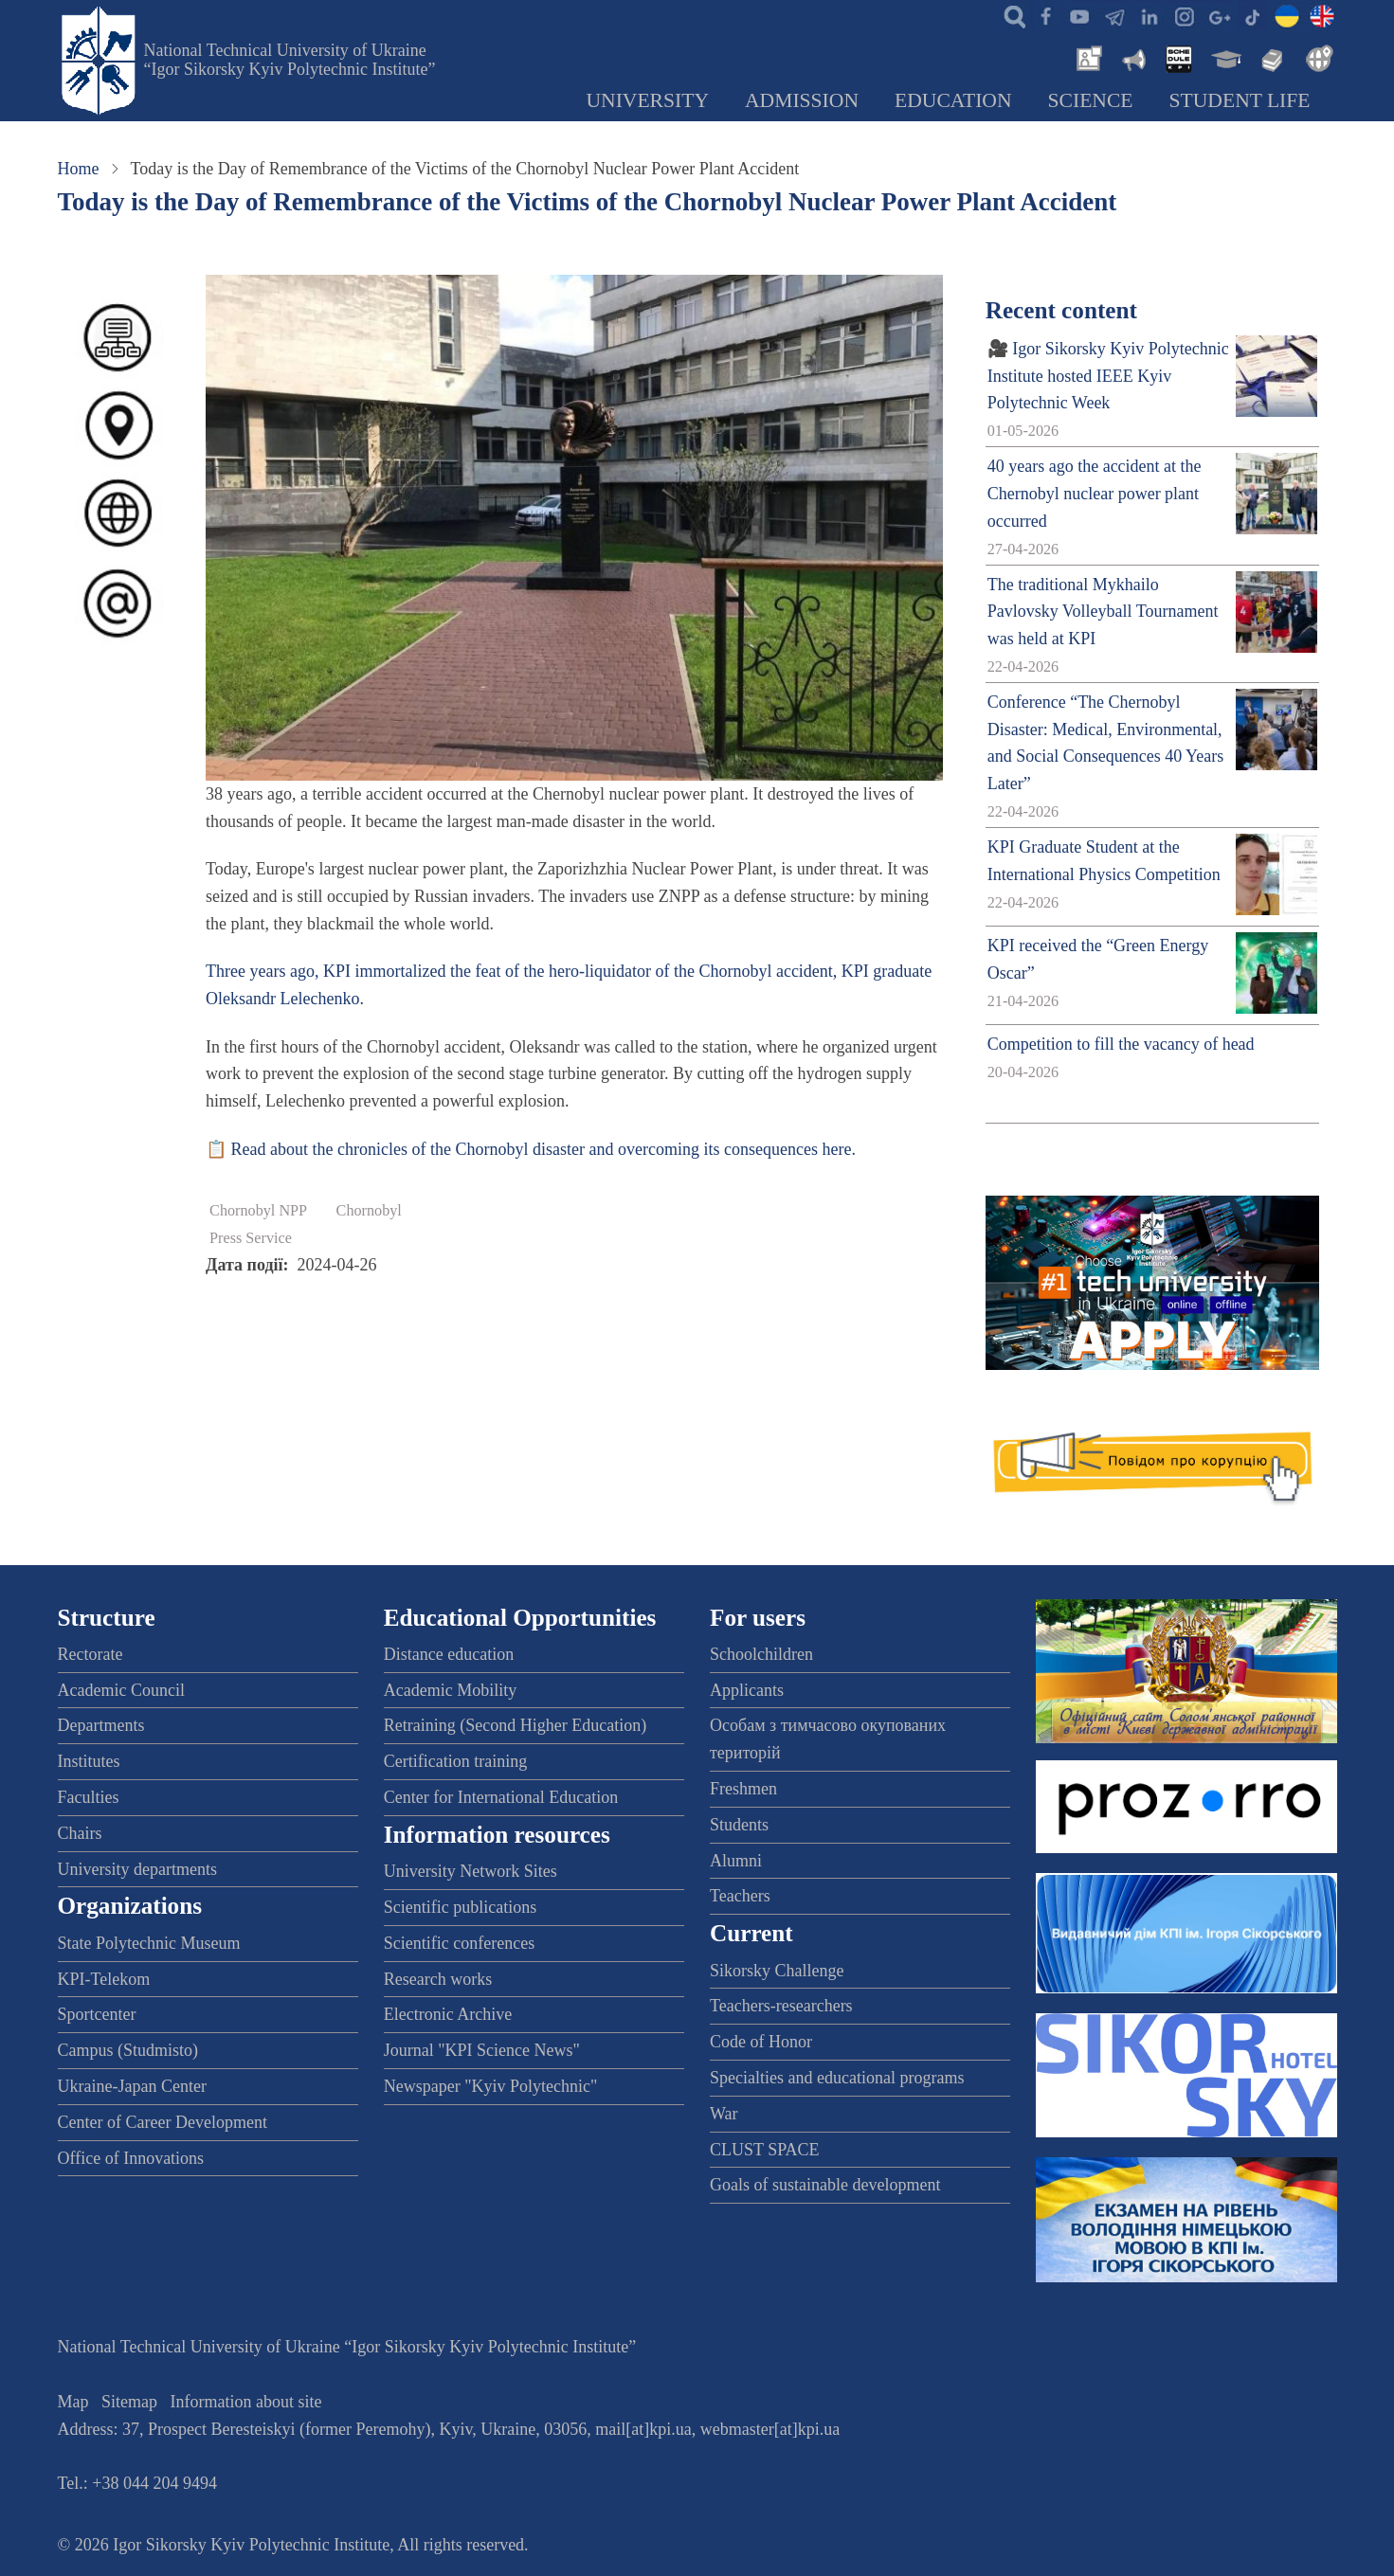 The image size is (1394, 2576). Describe the element at coordinates (743, 1788) in the screenshot. I see `Freshmen` at that location.